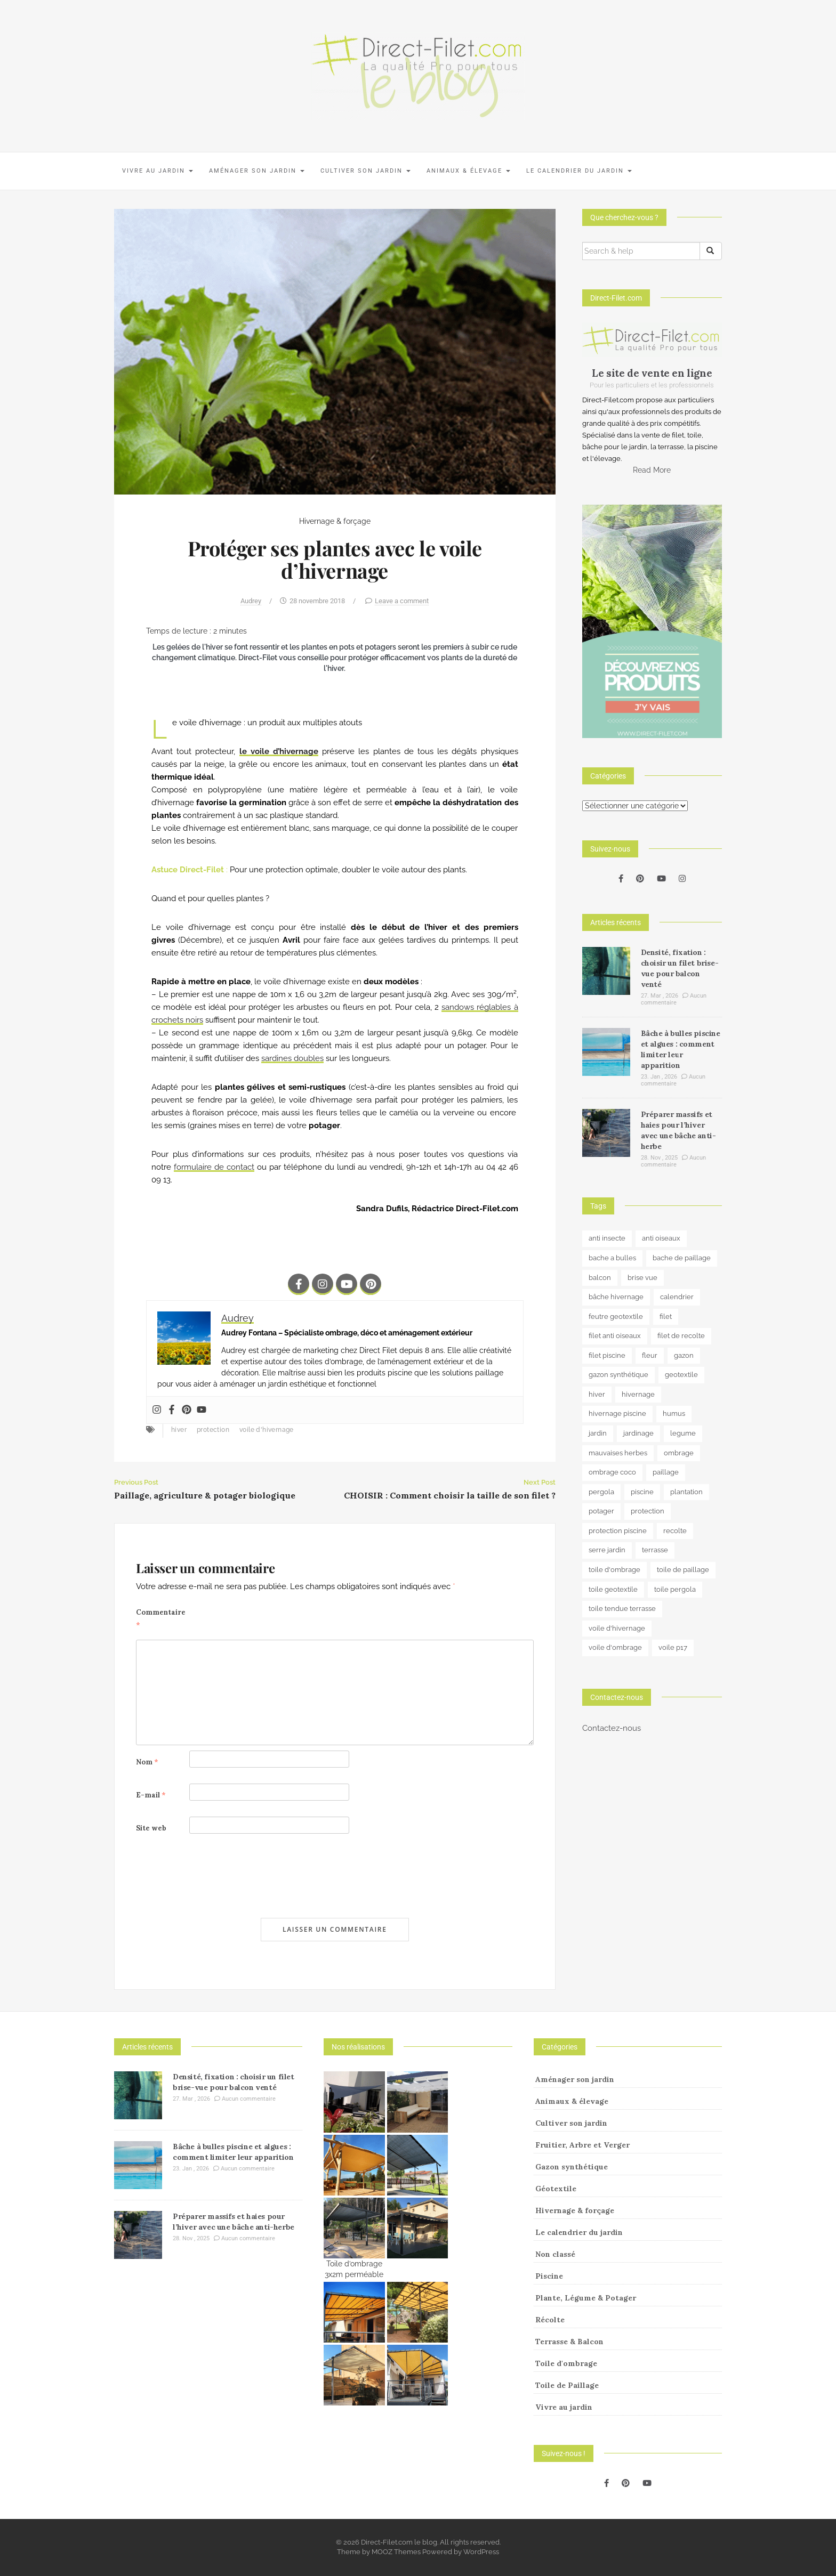  Describe the element at coordinates (674, 1413) in the screenshot. I see `humus [humus (3 éléments)]` at that location.